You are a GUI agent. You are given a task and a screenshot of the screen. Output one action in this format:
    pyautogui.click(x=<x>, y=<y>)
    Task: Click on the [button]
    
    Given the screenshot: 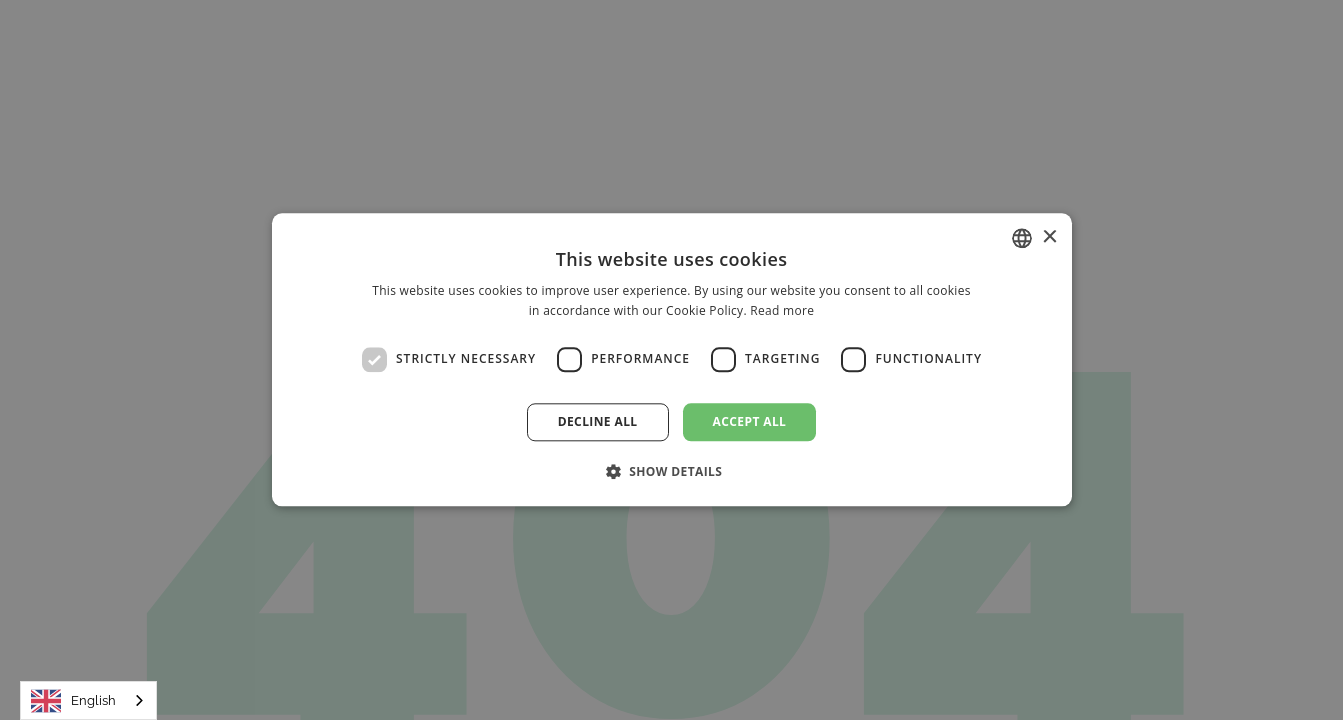 What is the action you would take?
    pyautogui.click(x=672, y=472)
    